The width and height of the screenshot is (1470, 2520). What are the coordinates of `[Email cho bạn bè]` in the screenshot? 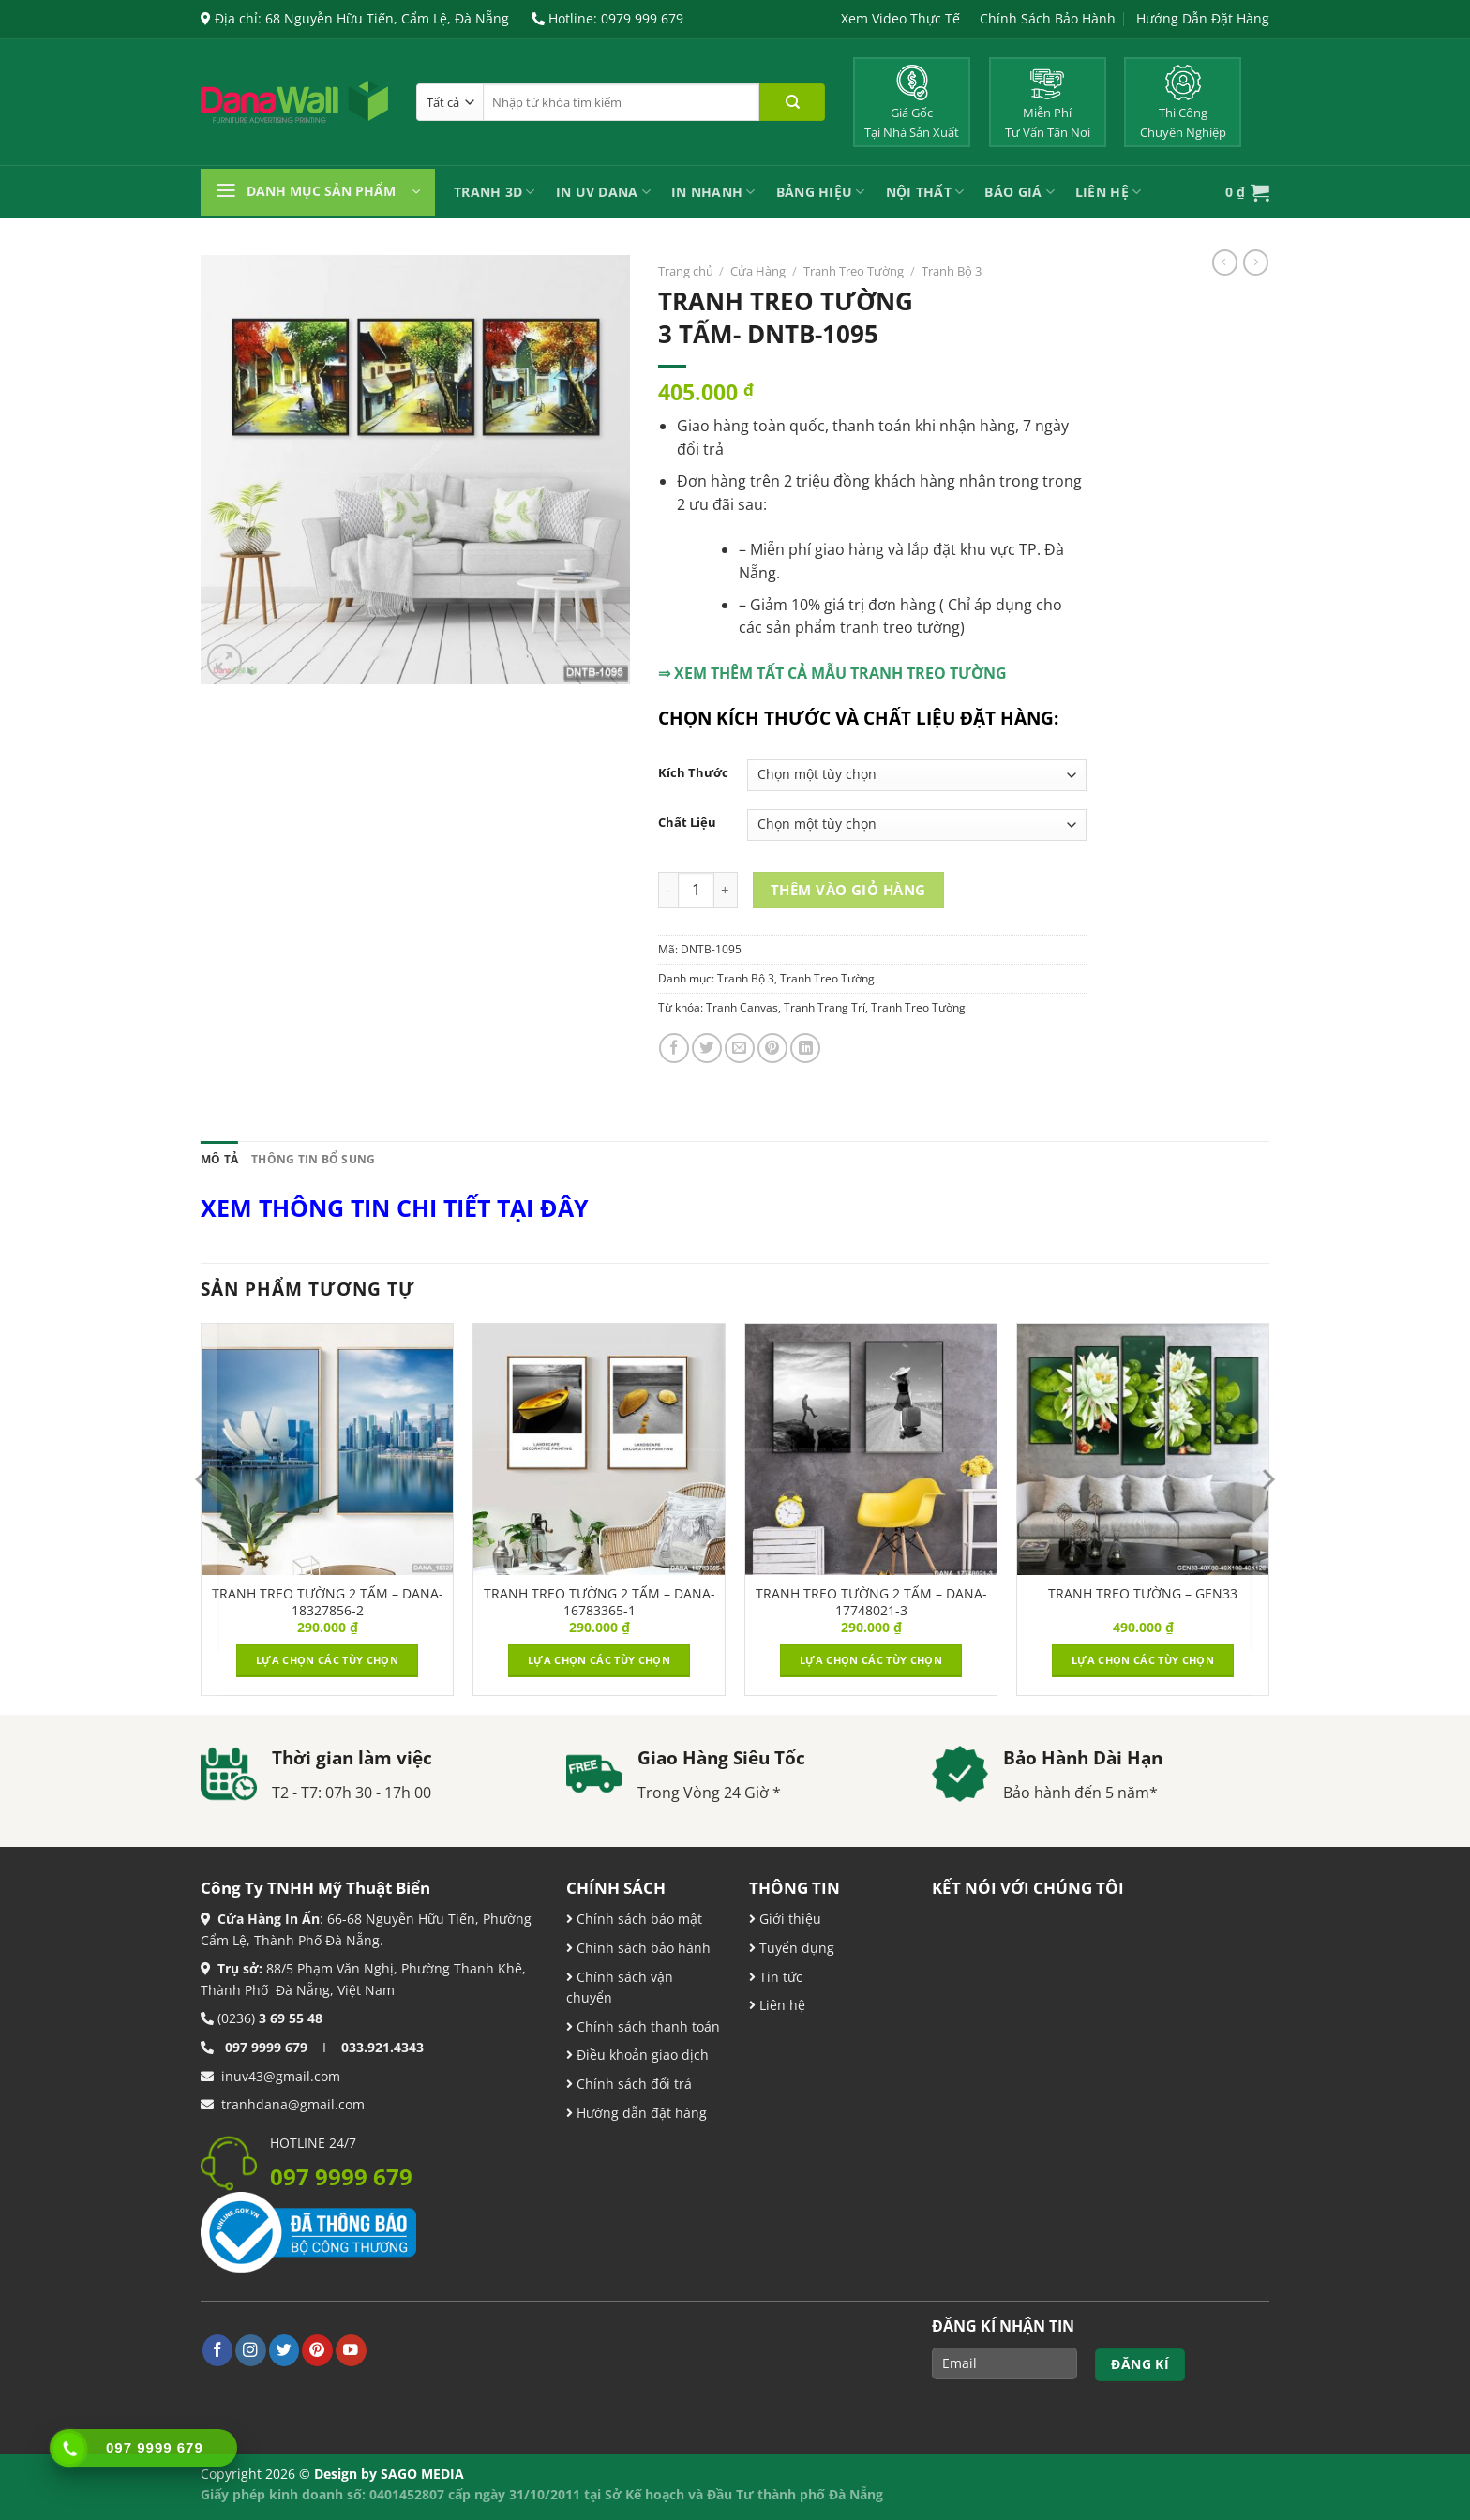 It's located at (740, 1048).